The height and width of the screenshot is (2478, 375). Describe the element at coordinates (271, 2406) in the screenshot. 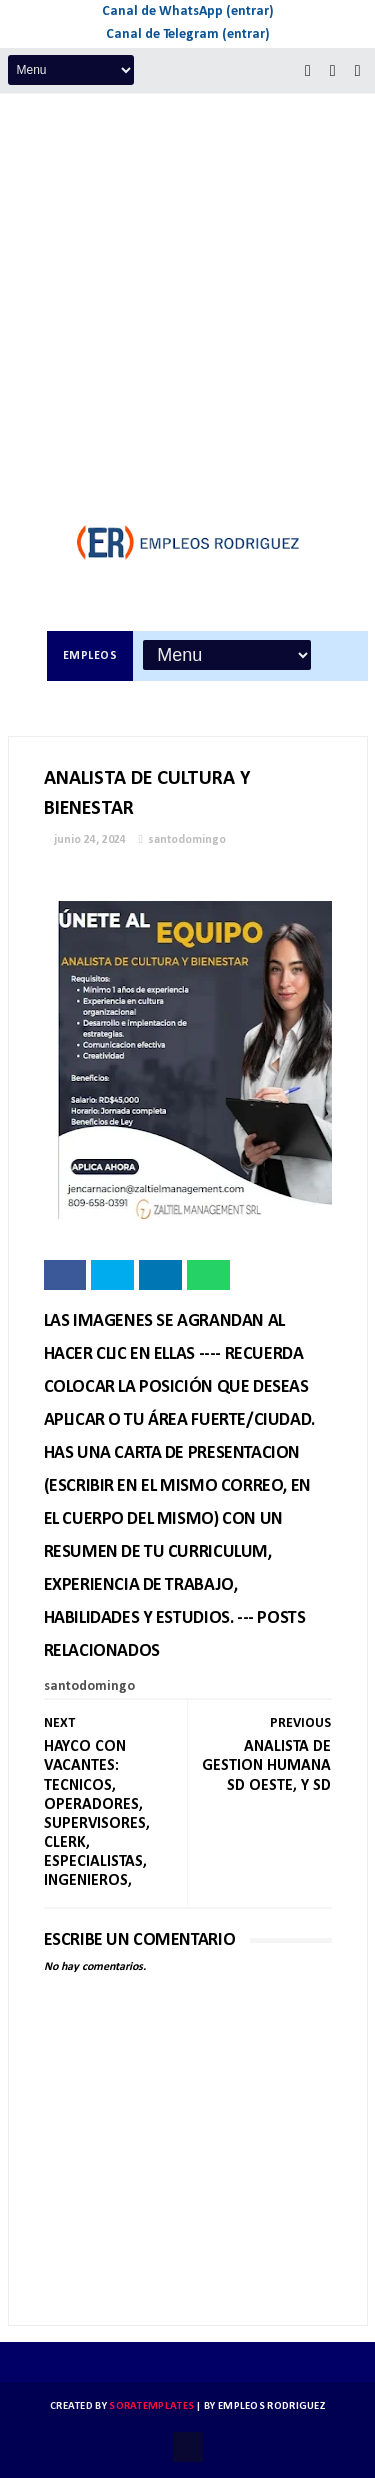

I see `Empleos Rodriguez` at that location.